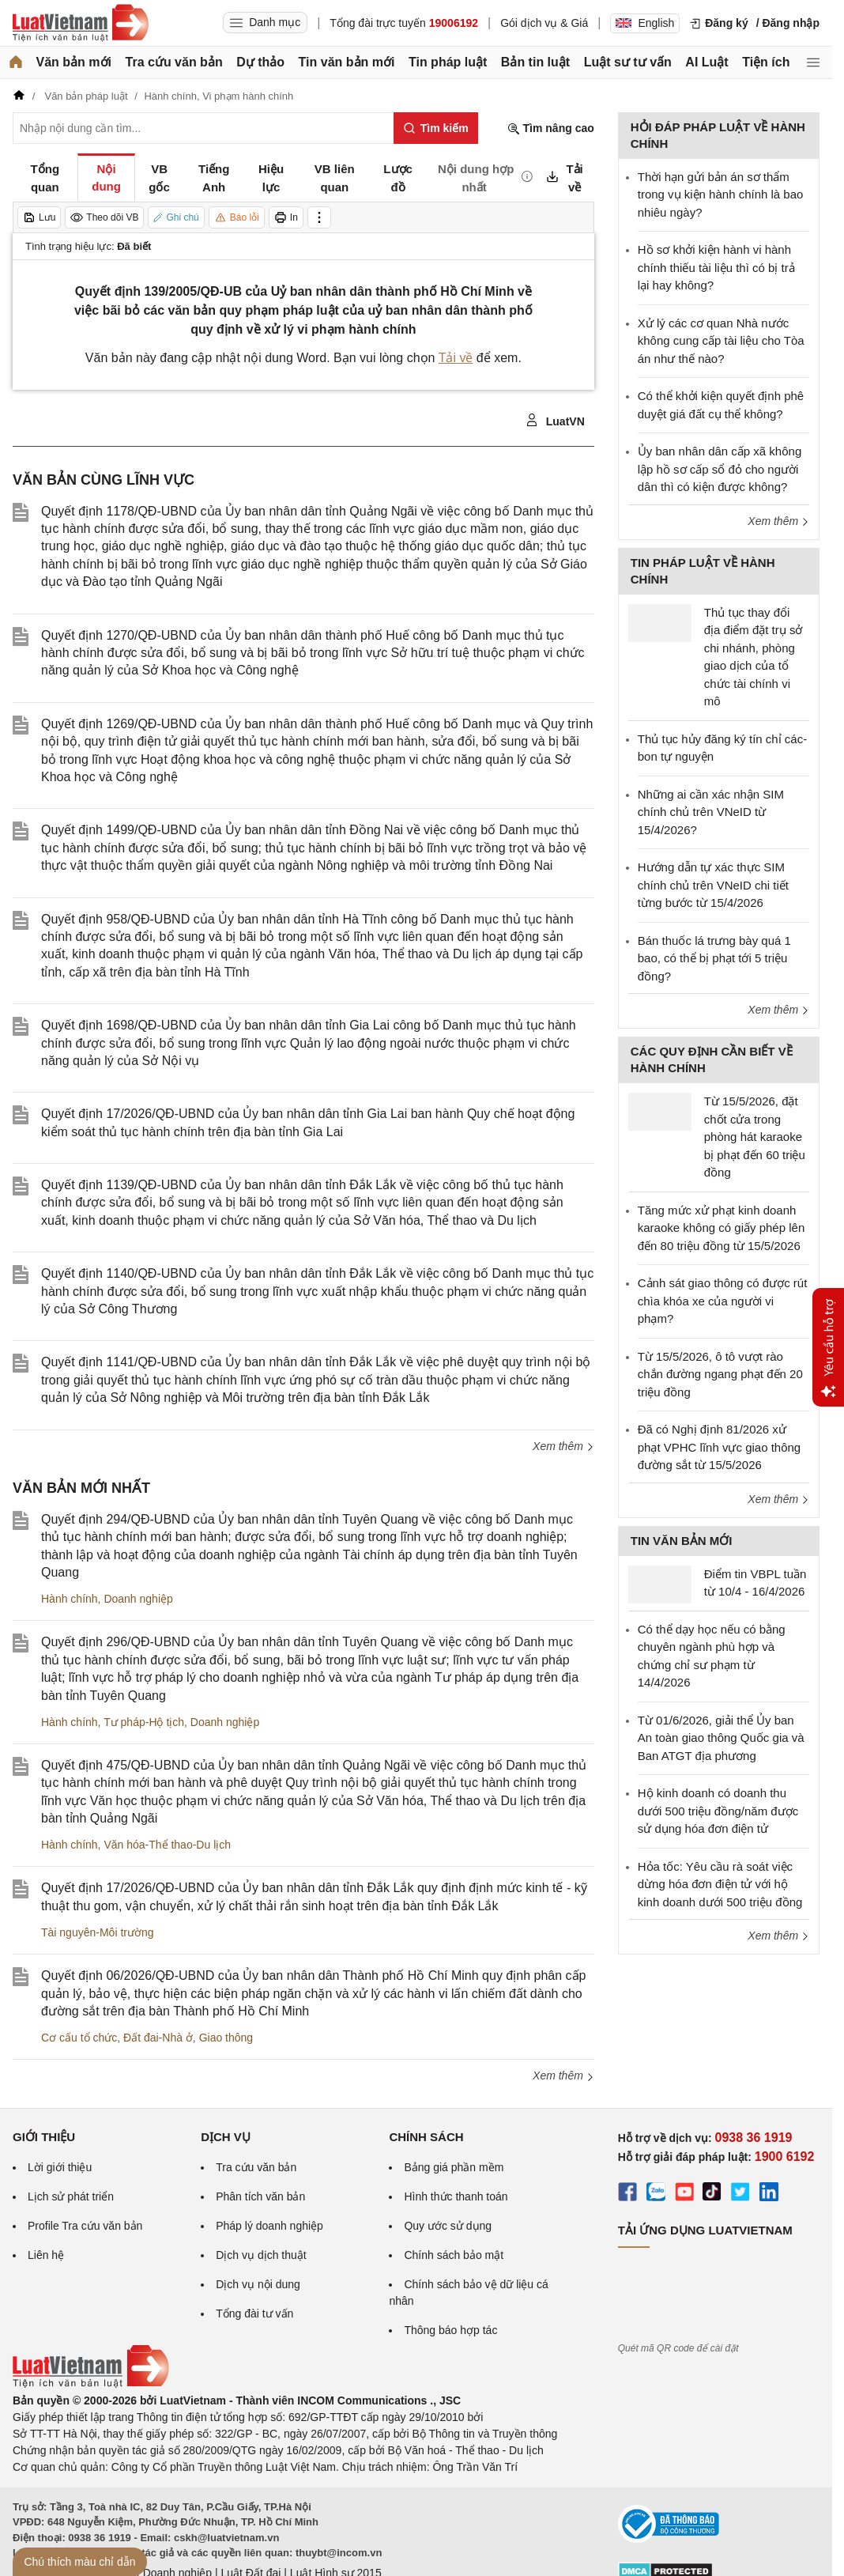 This screenshot has width=844, height=2576. What do you see at coordinates (81, 23) in the screenshot?
I see `[Trang chủ Luật Việt Nam]` at bounding box center [81, 23].